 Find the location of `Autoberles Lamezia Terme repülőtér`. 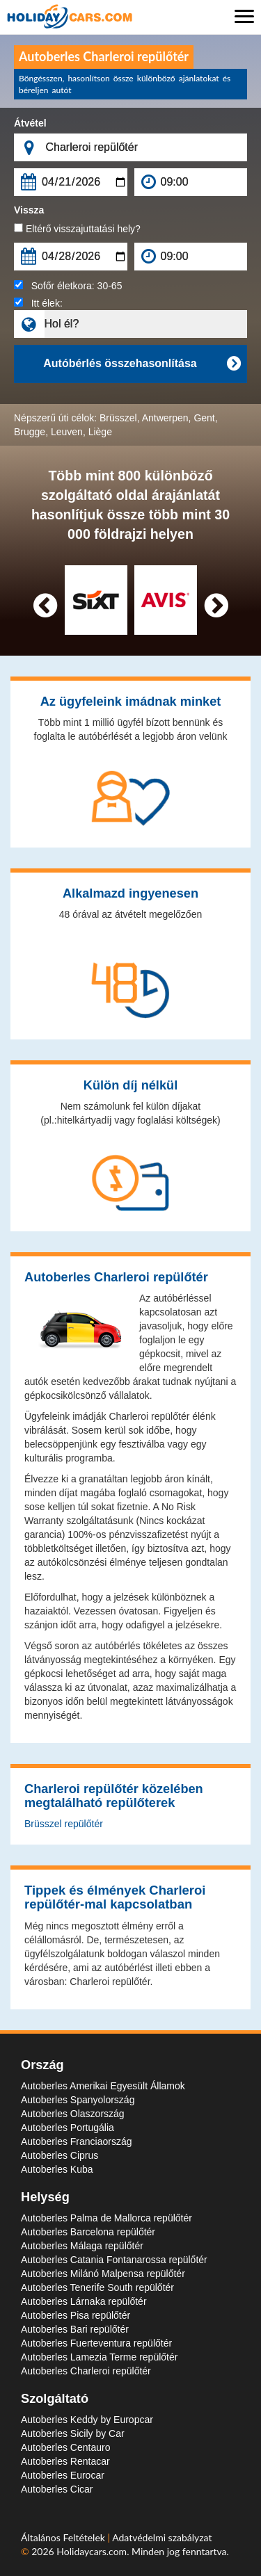

Autoberles Lamezia Terme repülőtér is located at coordinates (99, 2357).